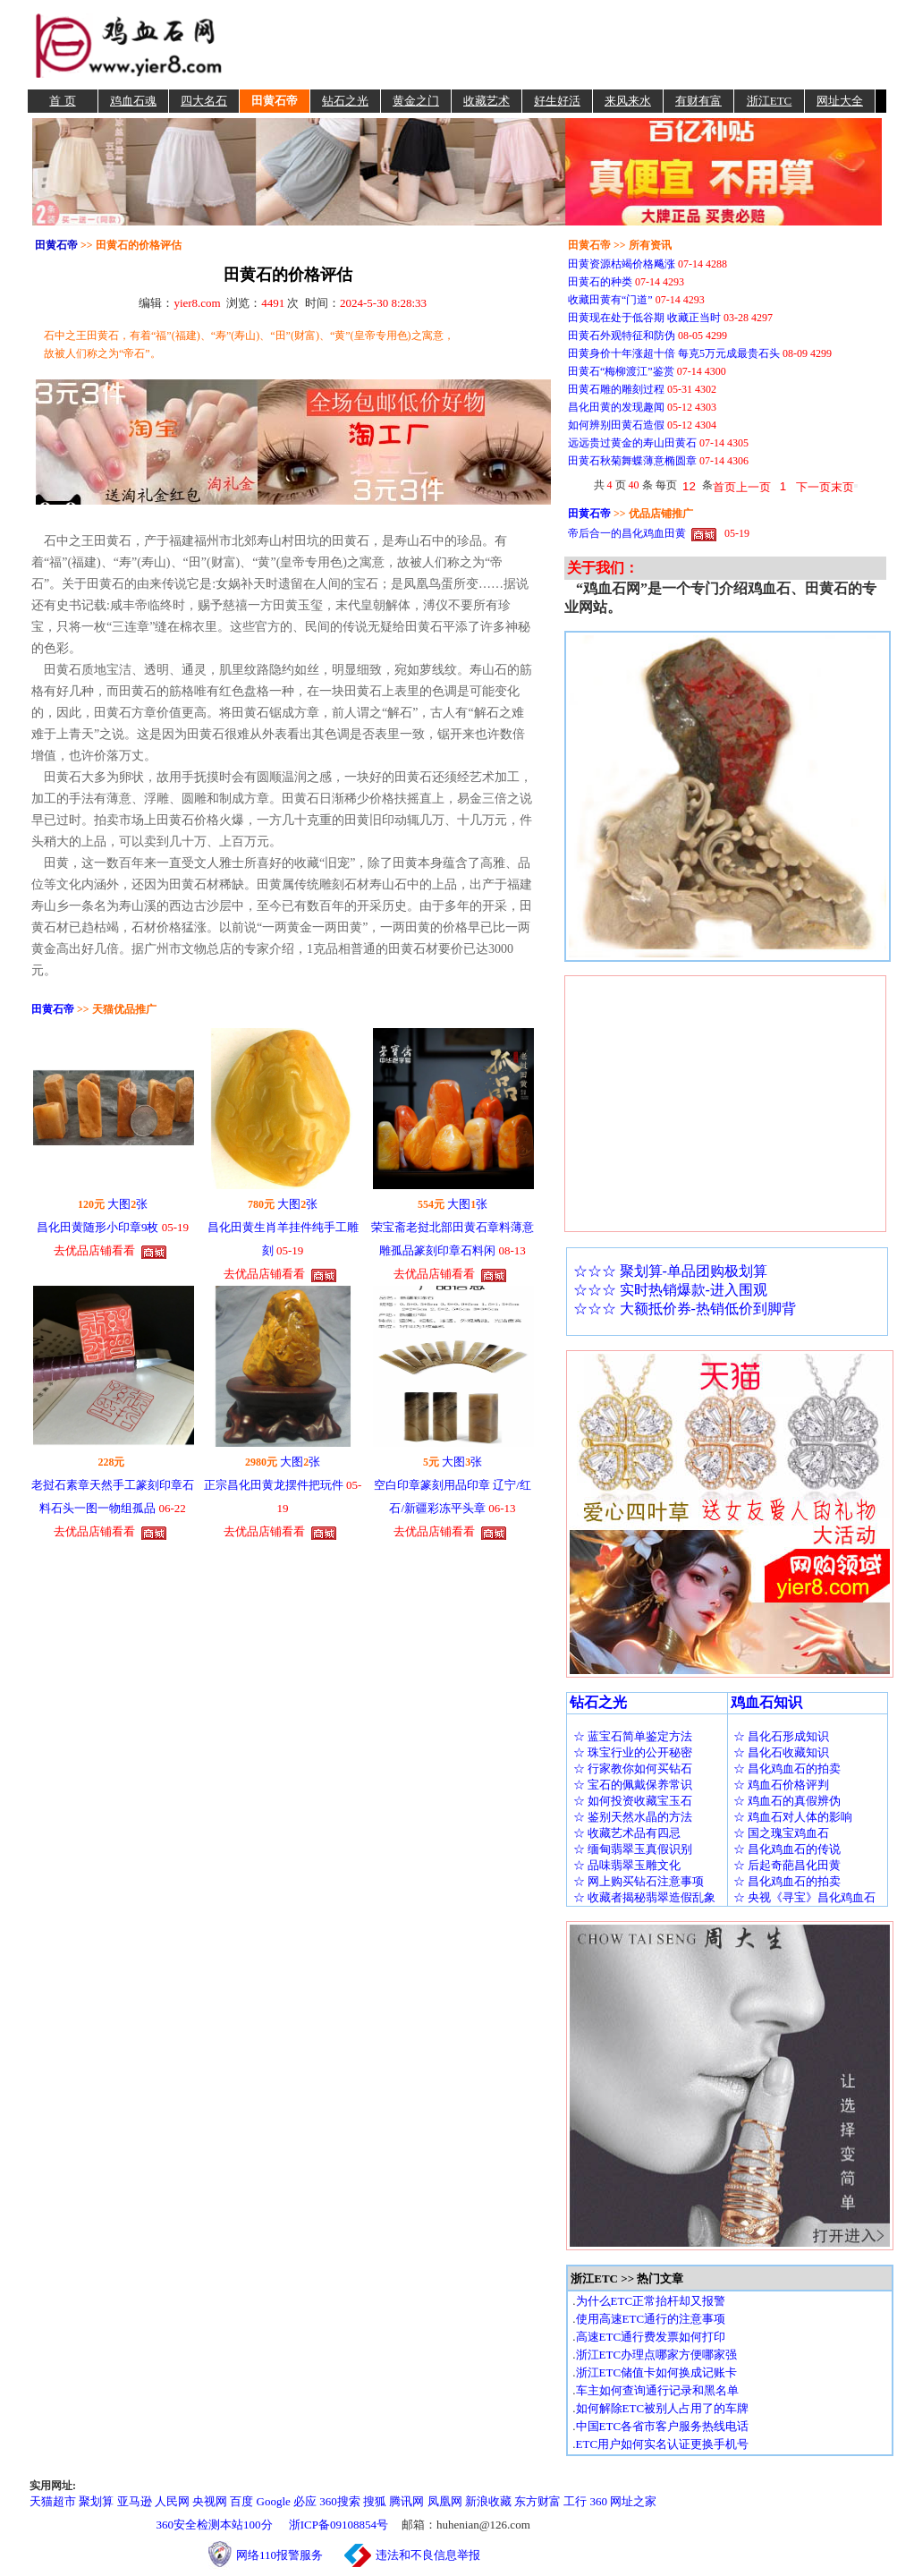  Describe the element at coordinates (345, 100) in the screenshot. I see `钻石之光` at that location.